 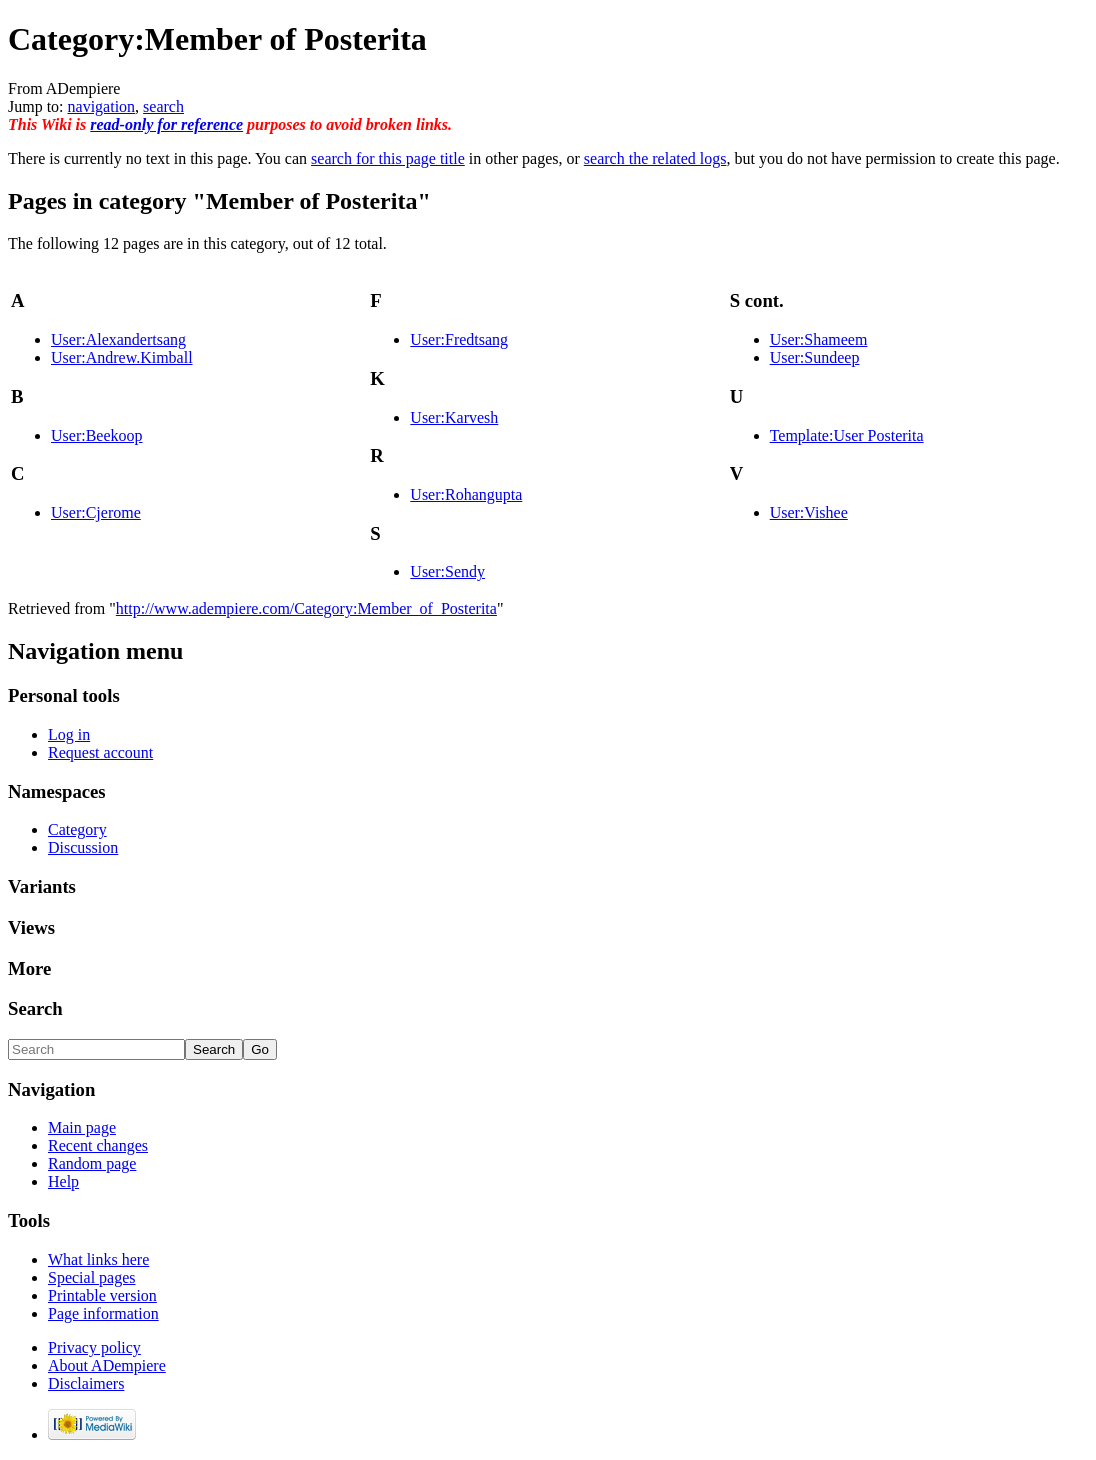 I want to click on Privacy policy, so click(x=94, y=1347).